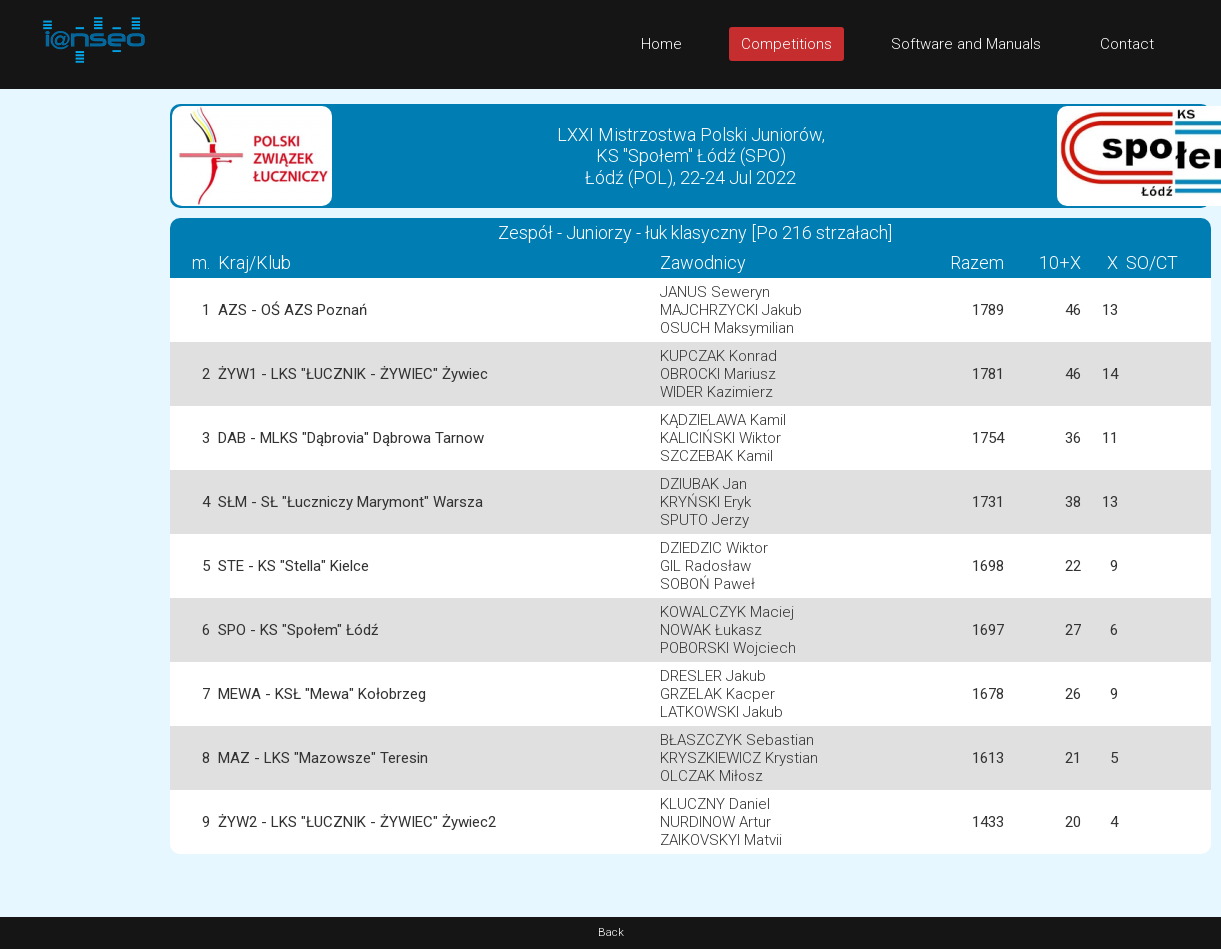  Describe the element at coordinates (80, 389) in the screenshot. I see `[Advertisement]` at that location.